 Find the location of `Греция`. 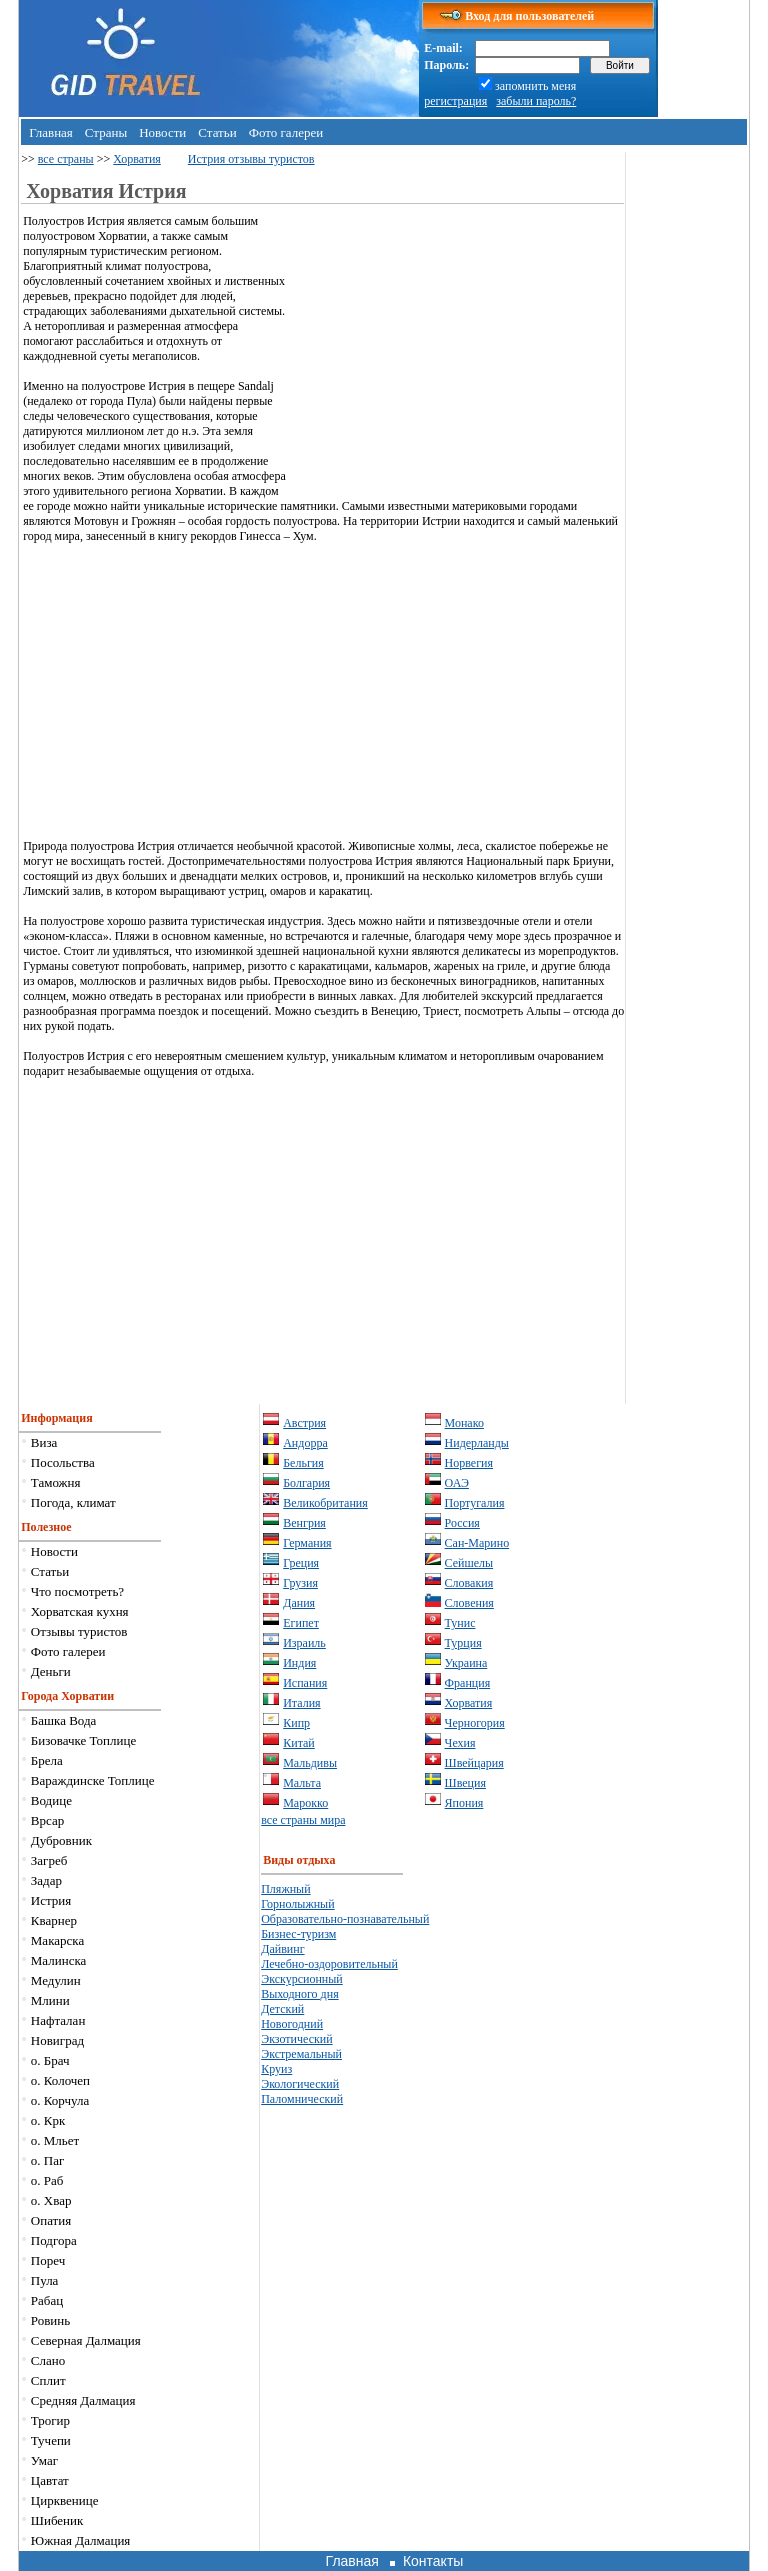

Греция is located at coordinates (301, 1563).